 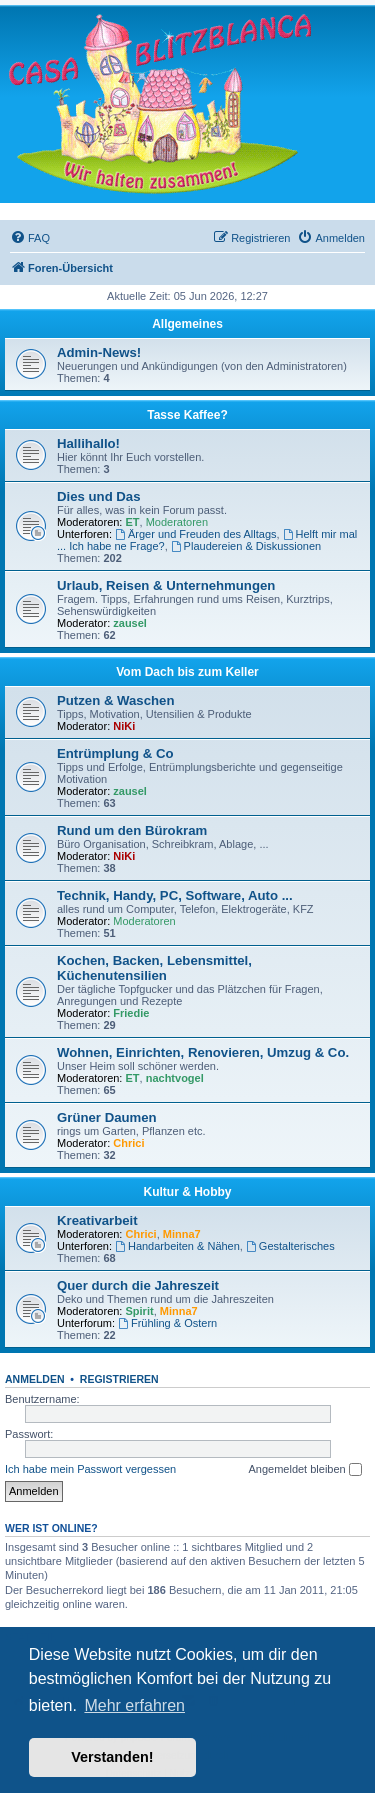 What do you see at coordinates (124, 726) in the screenshot?
I see `NiKi` at bounding box center [124, 726].